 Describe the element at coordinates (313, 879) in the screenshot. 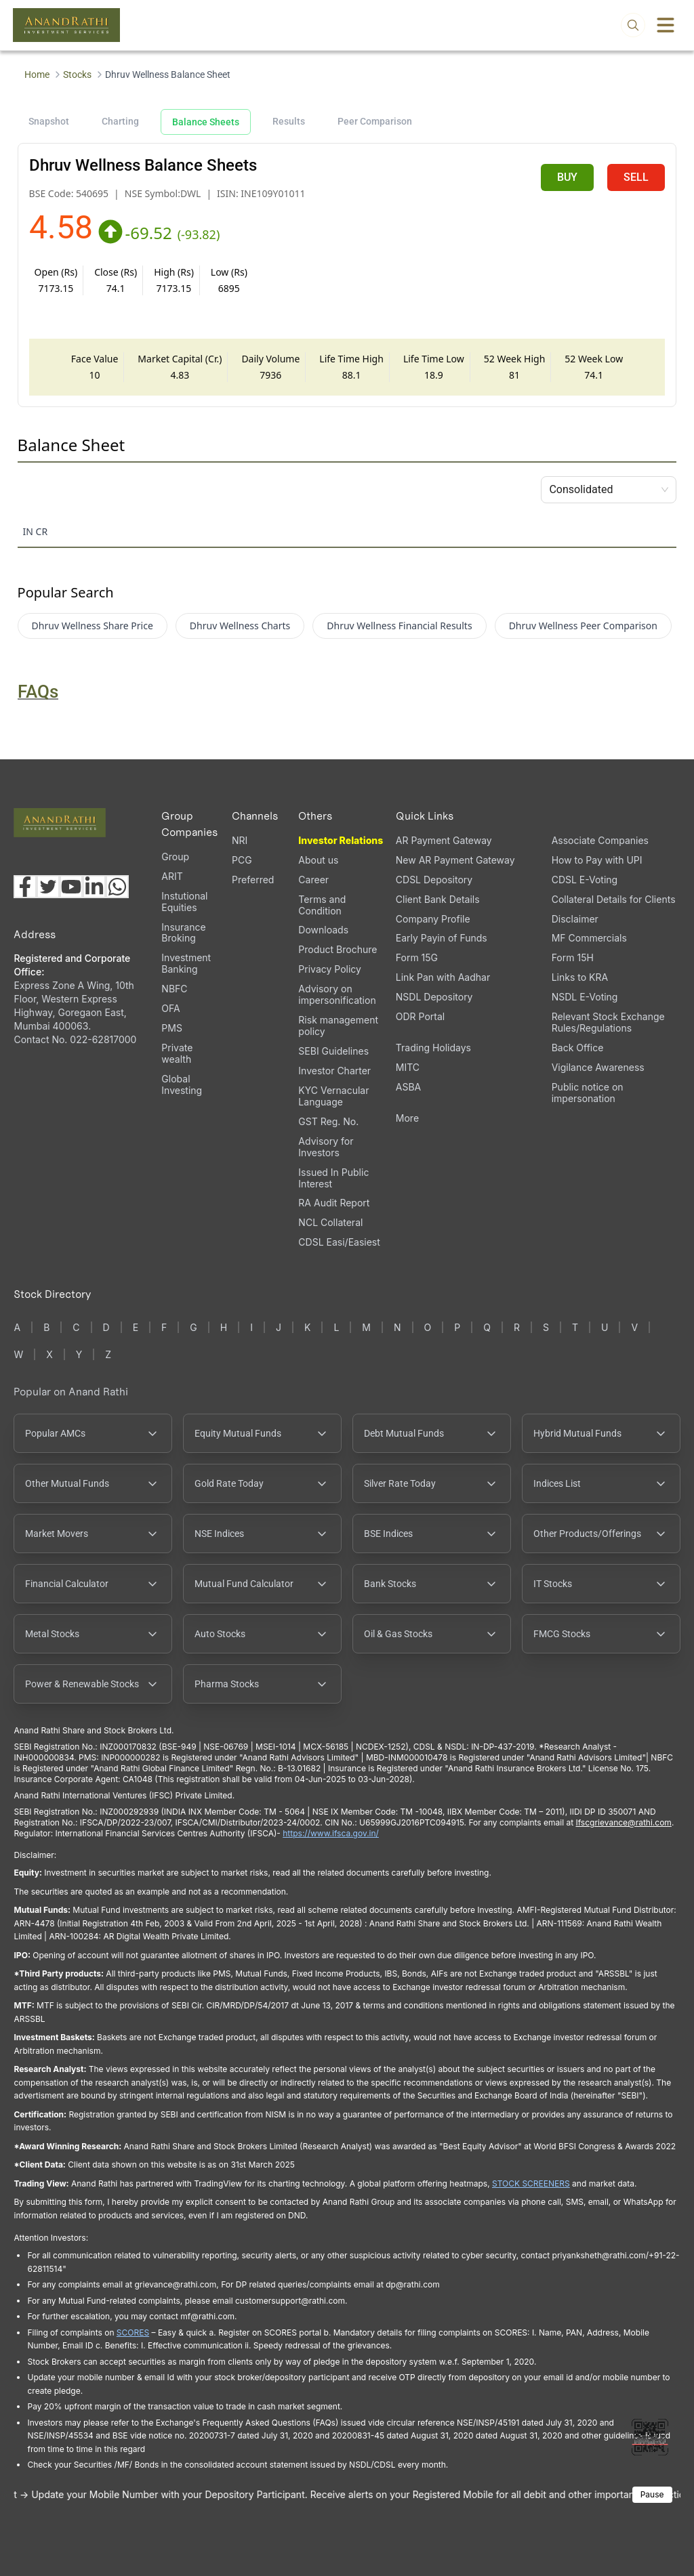

I see `Career` at that location.